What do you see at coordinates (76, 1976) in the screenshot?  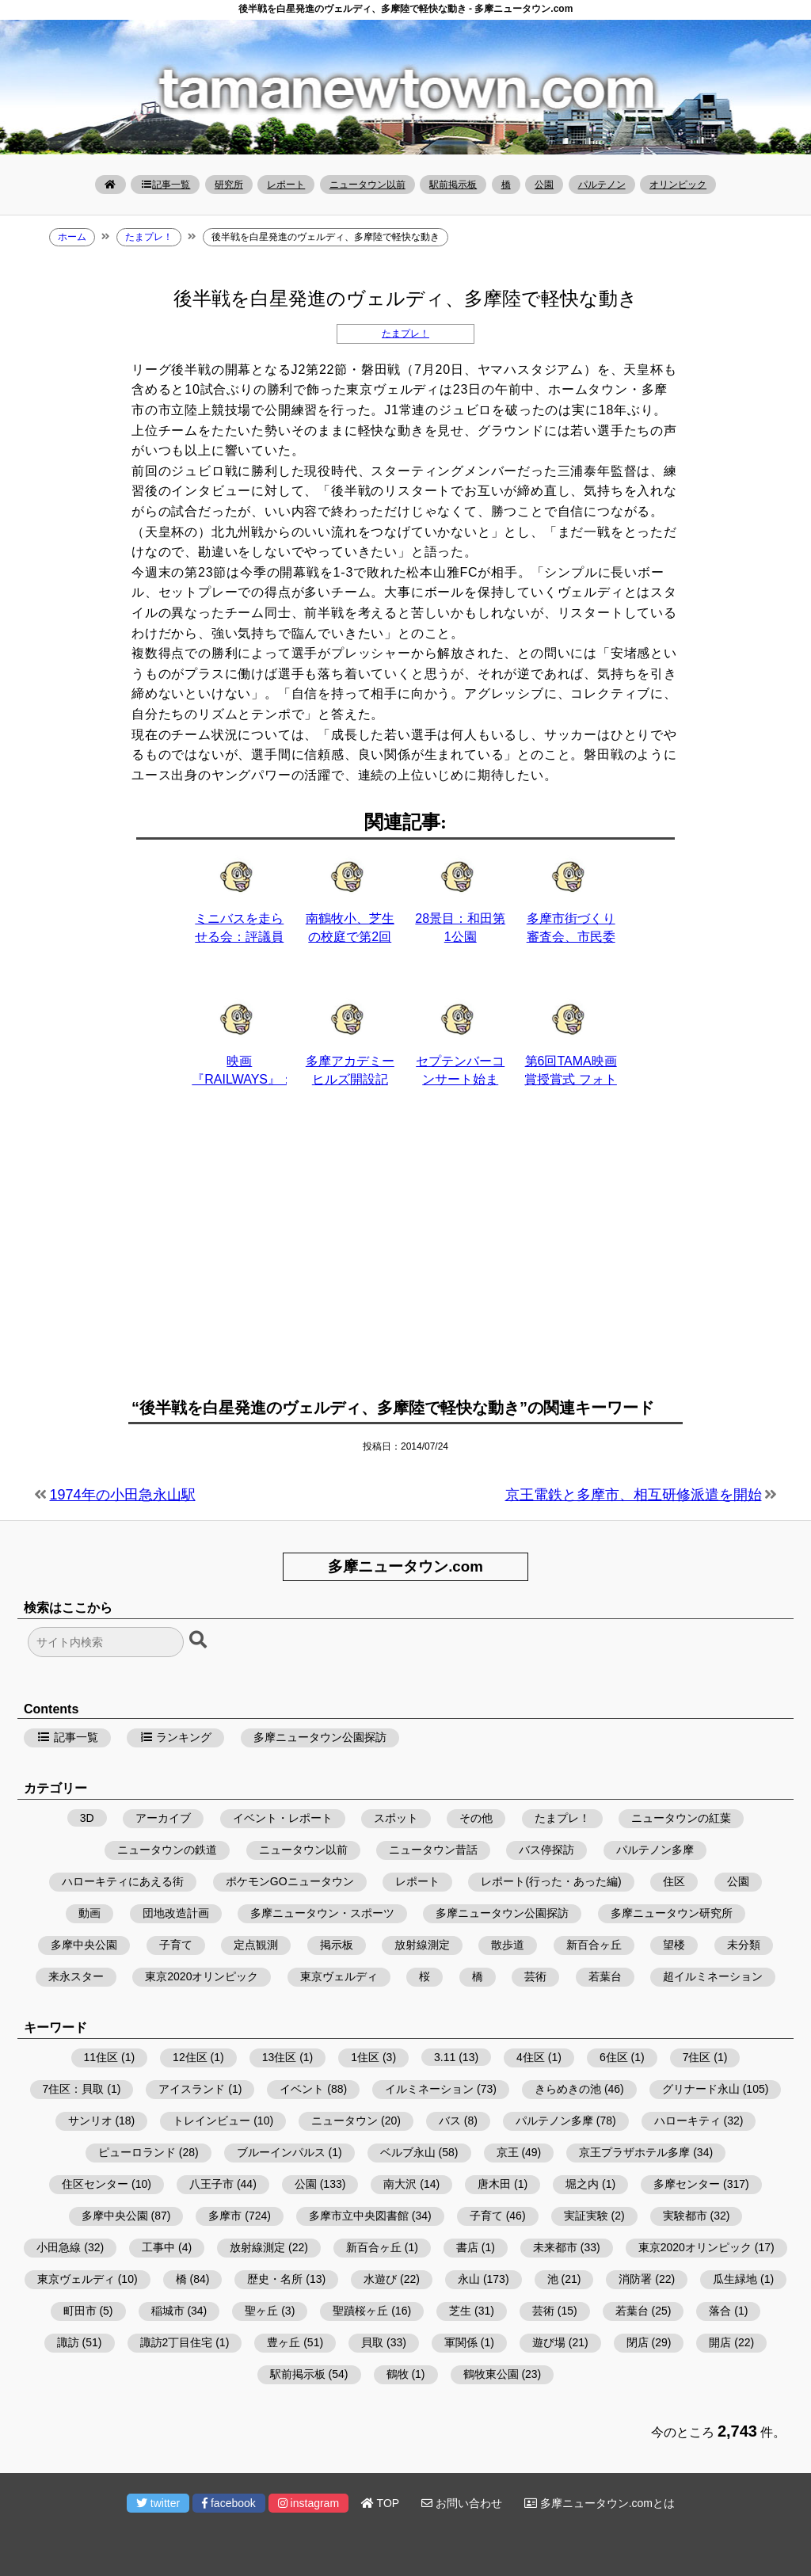 I see `来永スター` at bounding box center [76, 1976].